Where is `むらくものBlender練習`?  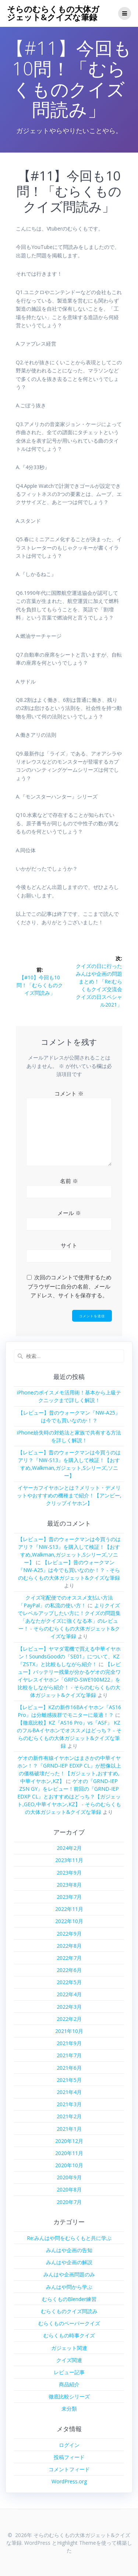
むらくものBlender練習 is located at coordinates (69, 2298).